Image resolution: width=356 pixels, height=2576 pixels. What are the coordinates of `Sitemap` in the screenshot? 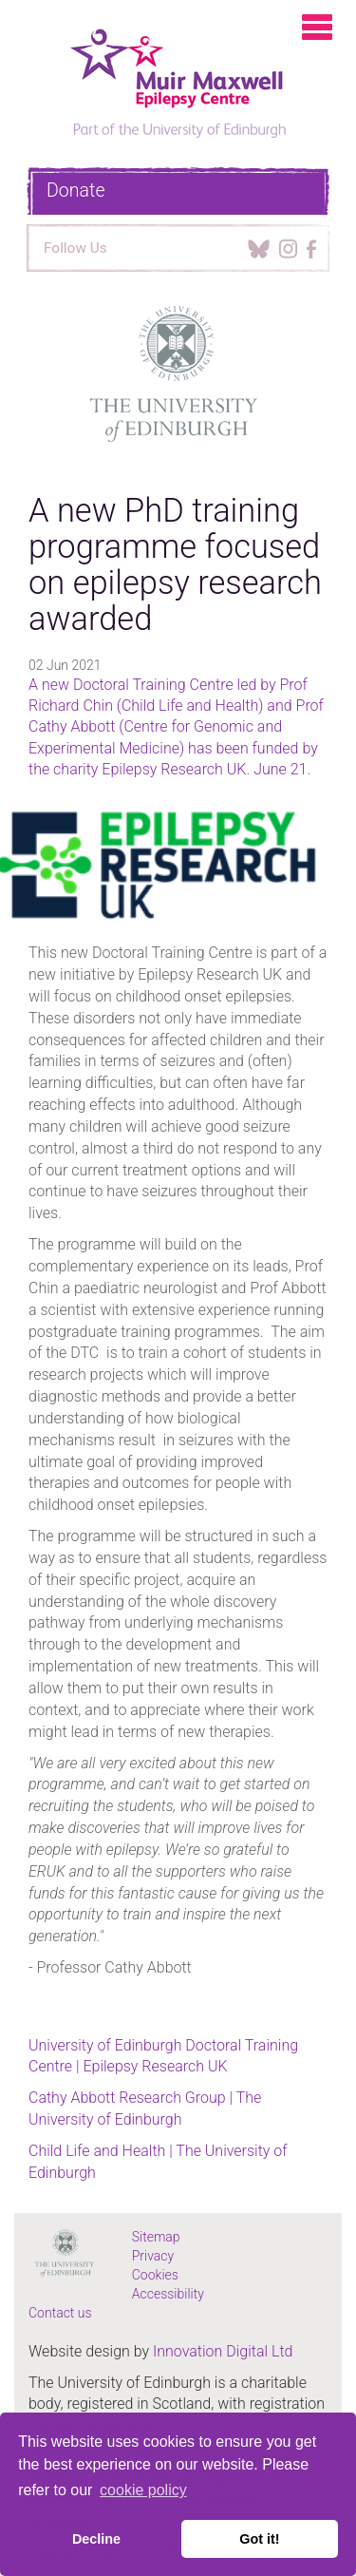 It's located at (156, 2236).